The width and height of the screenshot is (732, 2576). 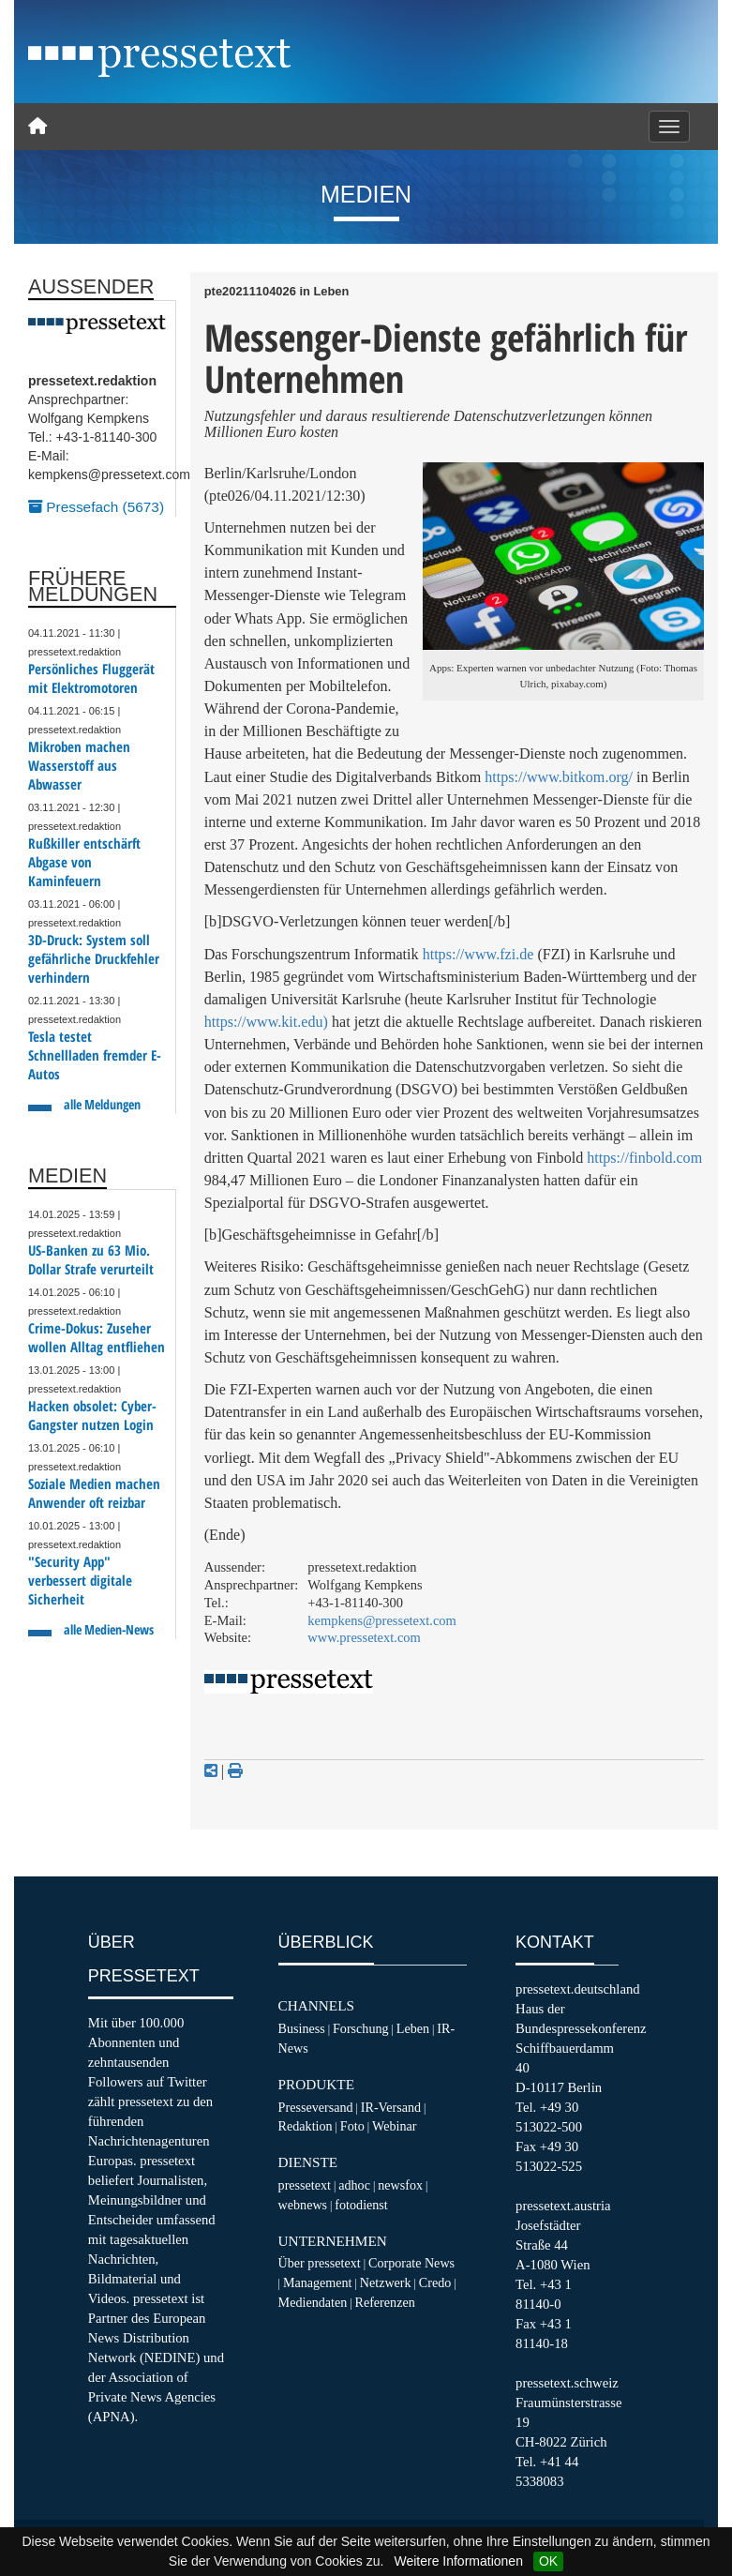 I want to click on Forschung, so click(x=361, y=2028).